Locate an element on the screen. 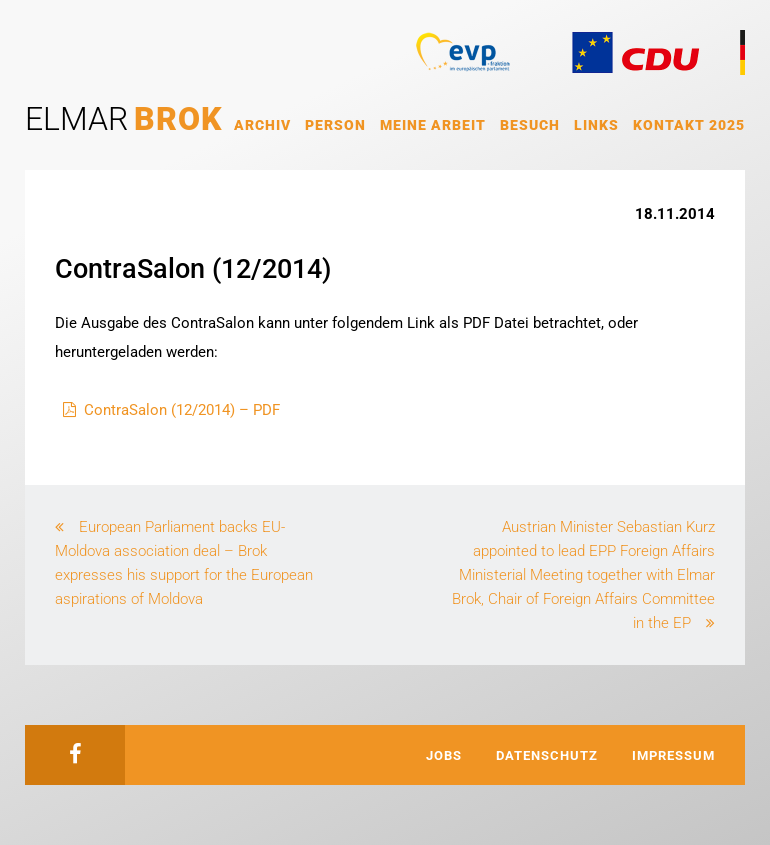 The width and height of the screenshot is (770, 845). Links is located at coordinates (596, 125).